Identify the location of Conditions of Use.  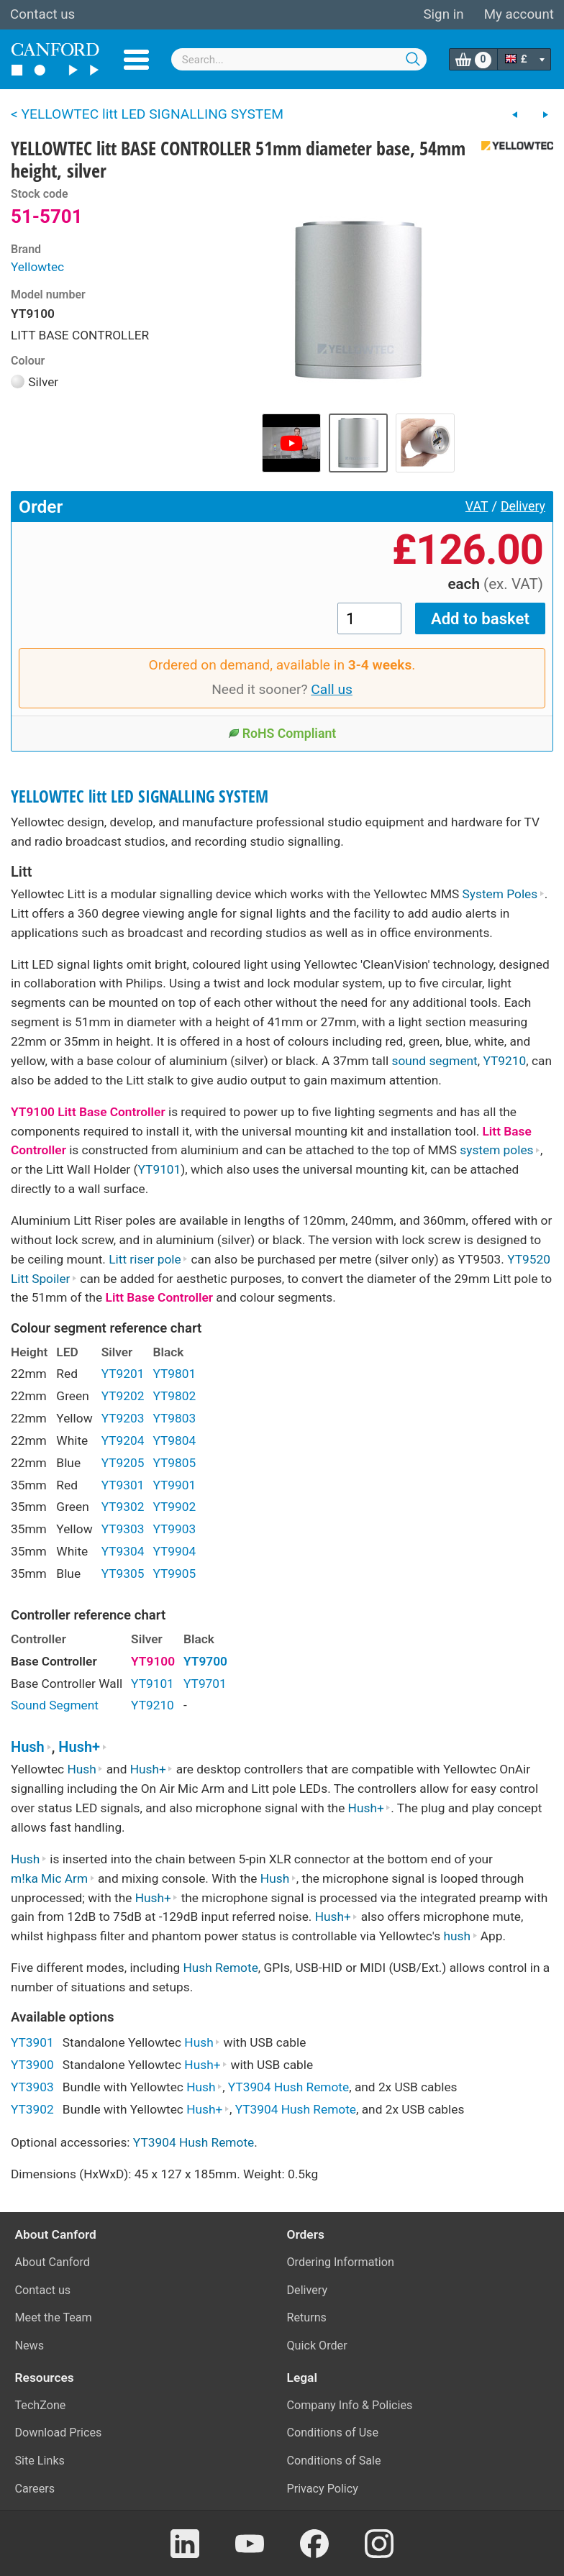
(333, 2432).